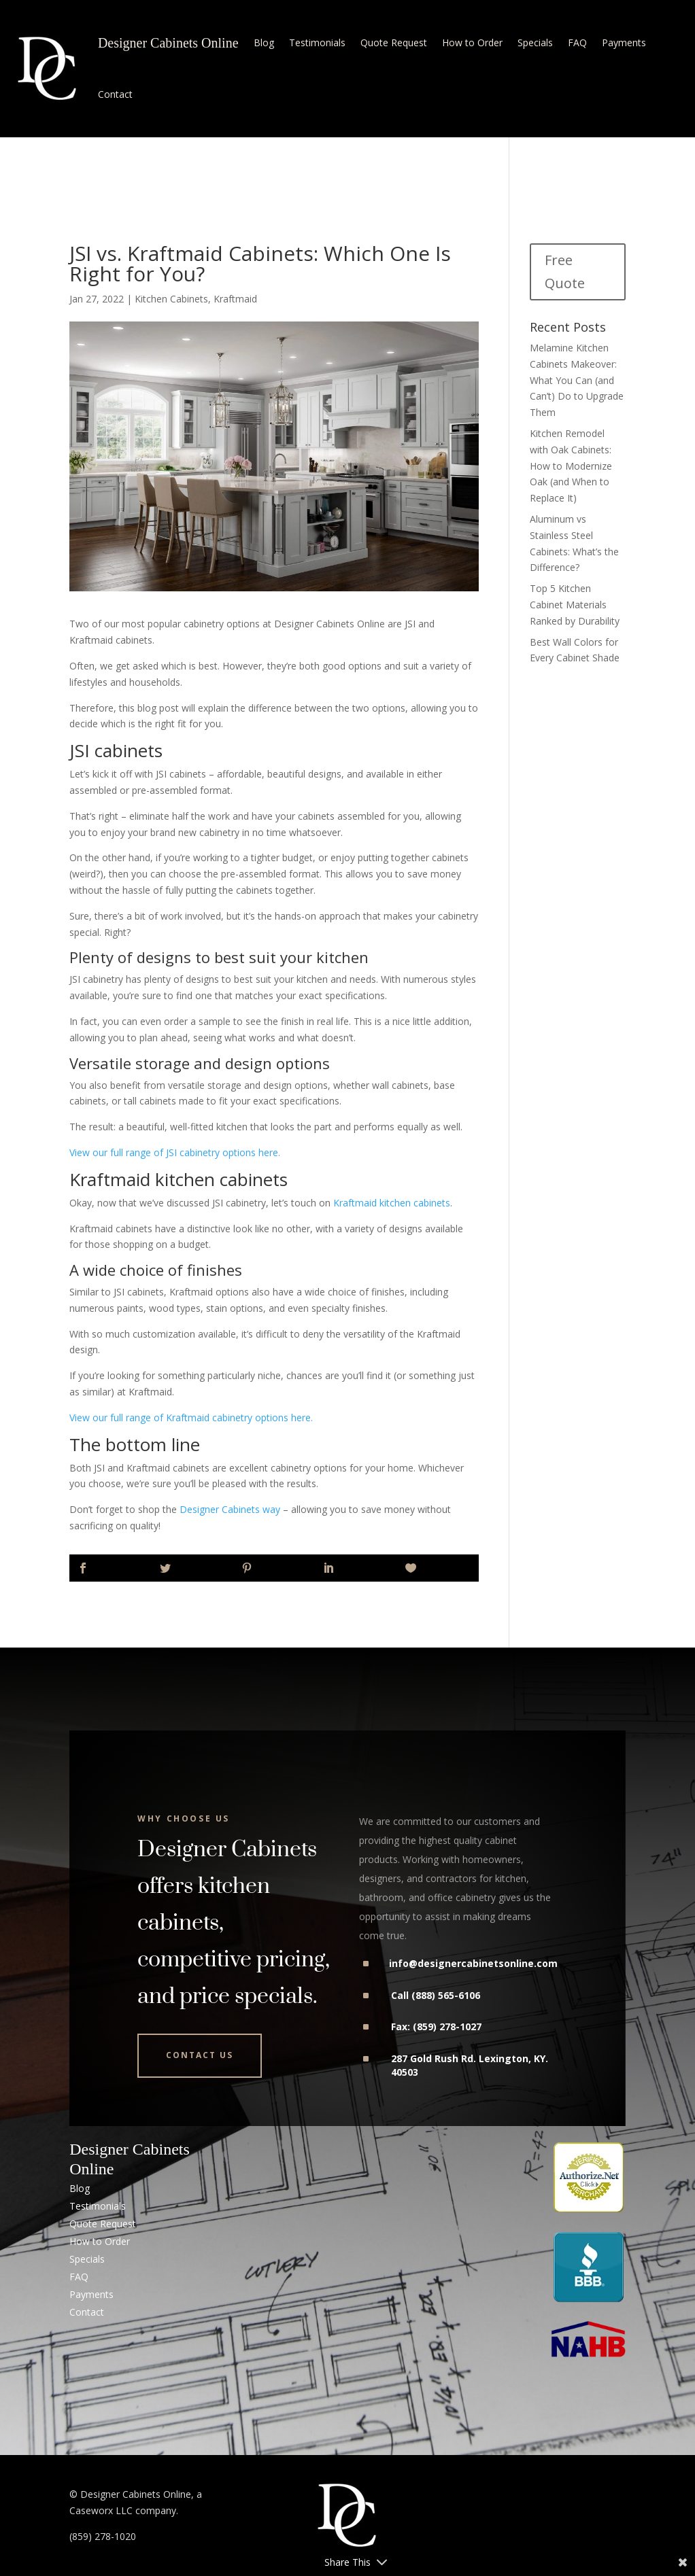 Image resolution: width=695 pixels, height=2576 pixels. Describe the element at coordinates (393, 42) in the screenshot. I see `Quote Request` at that location.